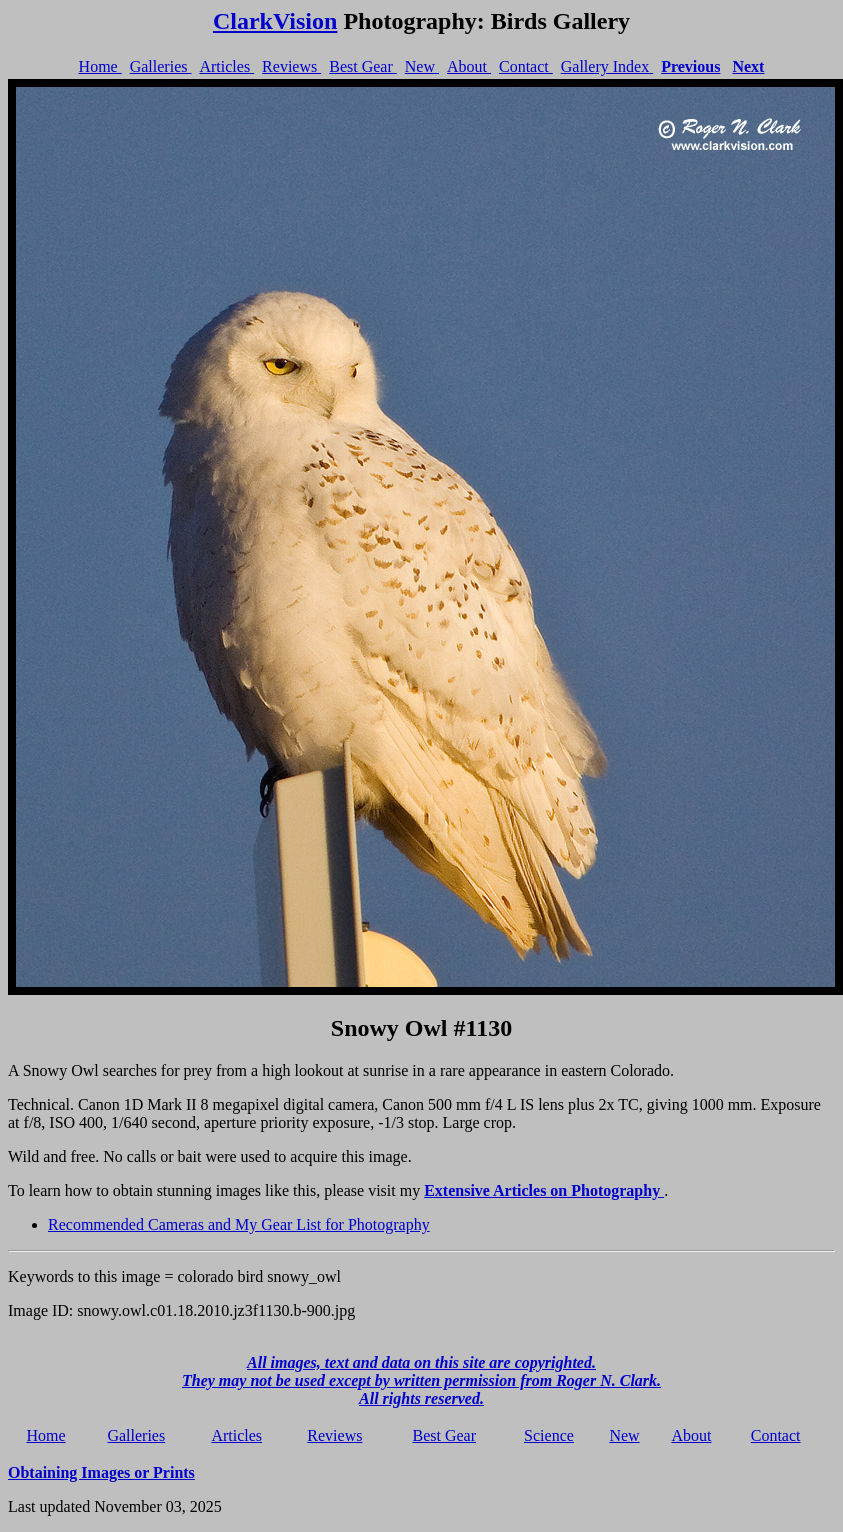  Describe the element at coordinates (239, 1224) in the screenshot. I see `Recommended Cameras and My Gear List for Photography` at that location.